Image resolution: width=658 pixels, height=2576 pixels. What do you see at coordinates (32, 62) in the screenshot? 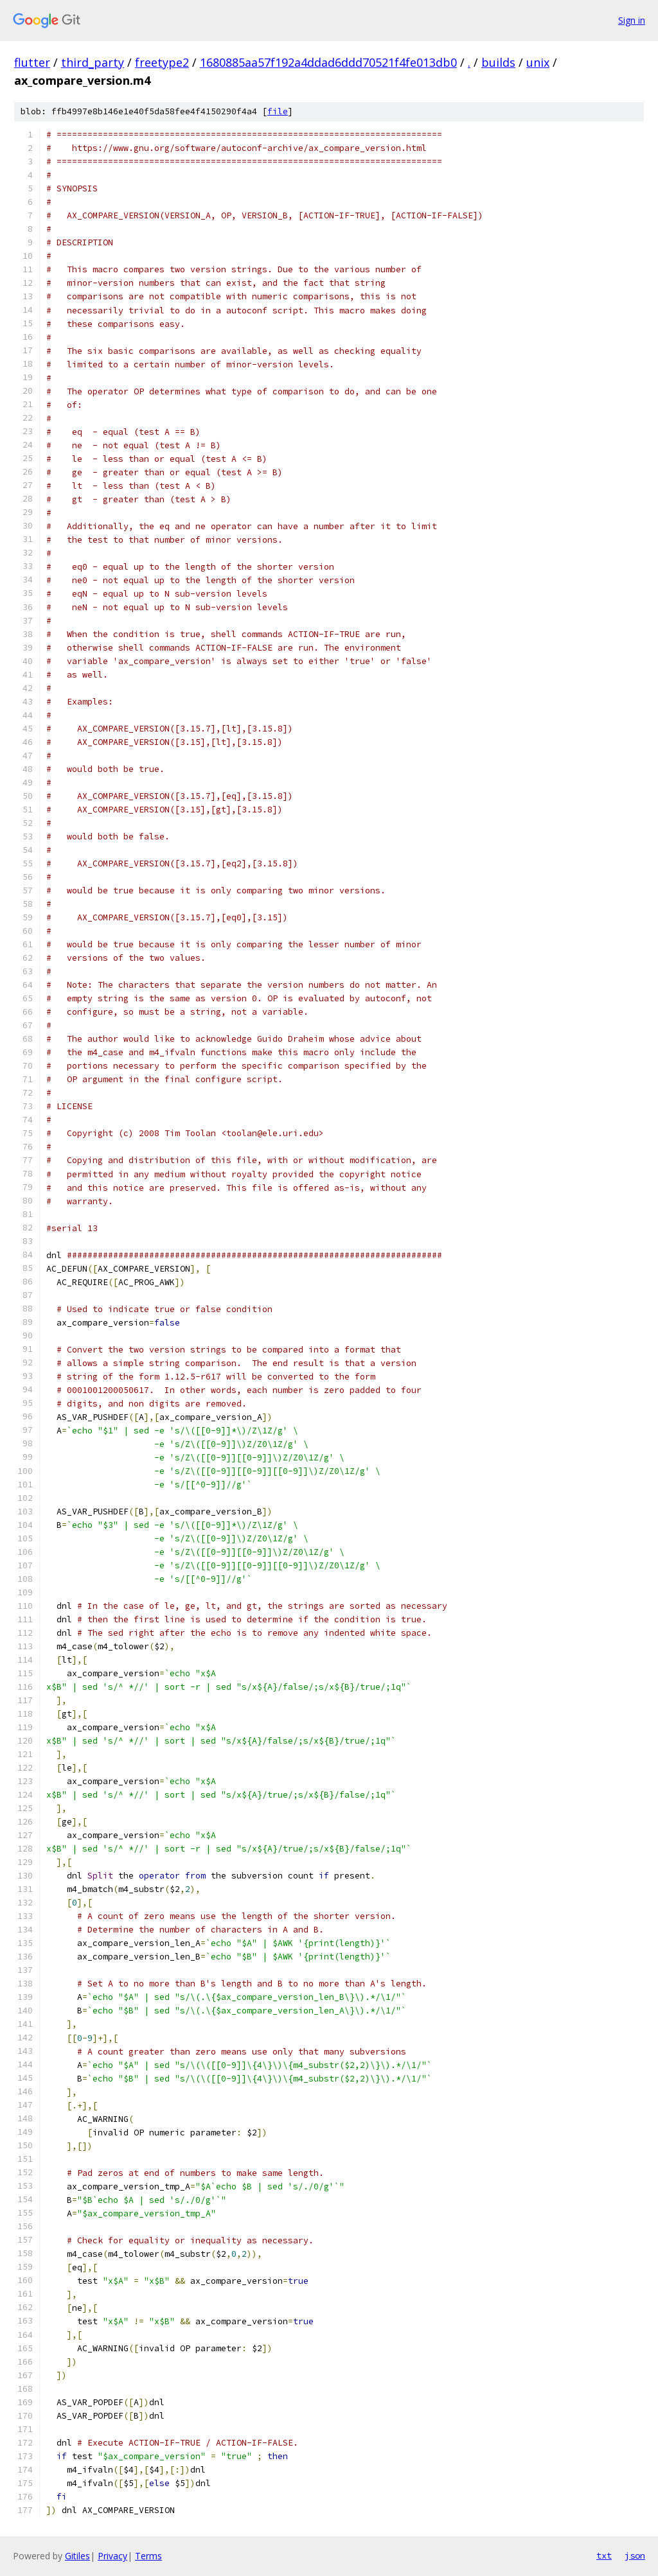
I see `flutter` at bounding box center [32, 62].